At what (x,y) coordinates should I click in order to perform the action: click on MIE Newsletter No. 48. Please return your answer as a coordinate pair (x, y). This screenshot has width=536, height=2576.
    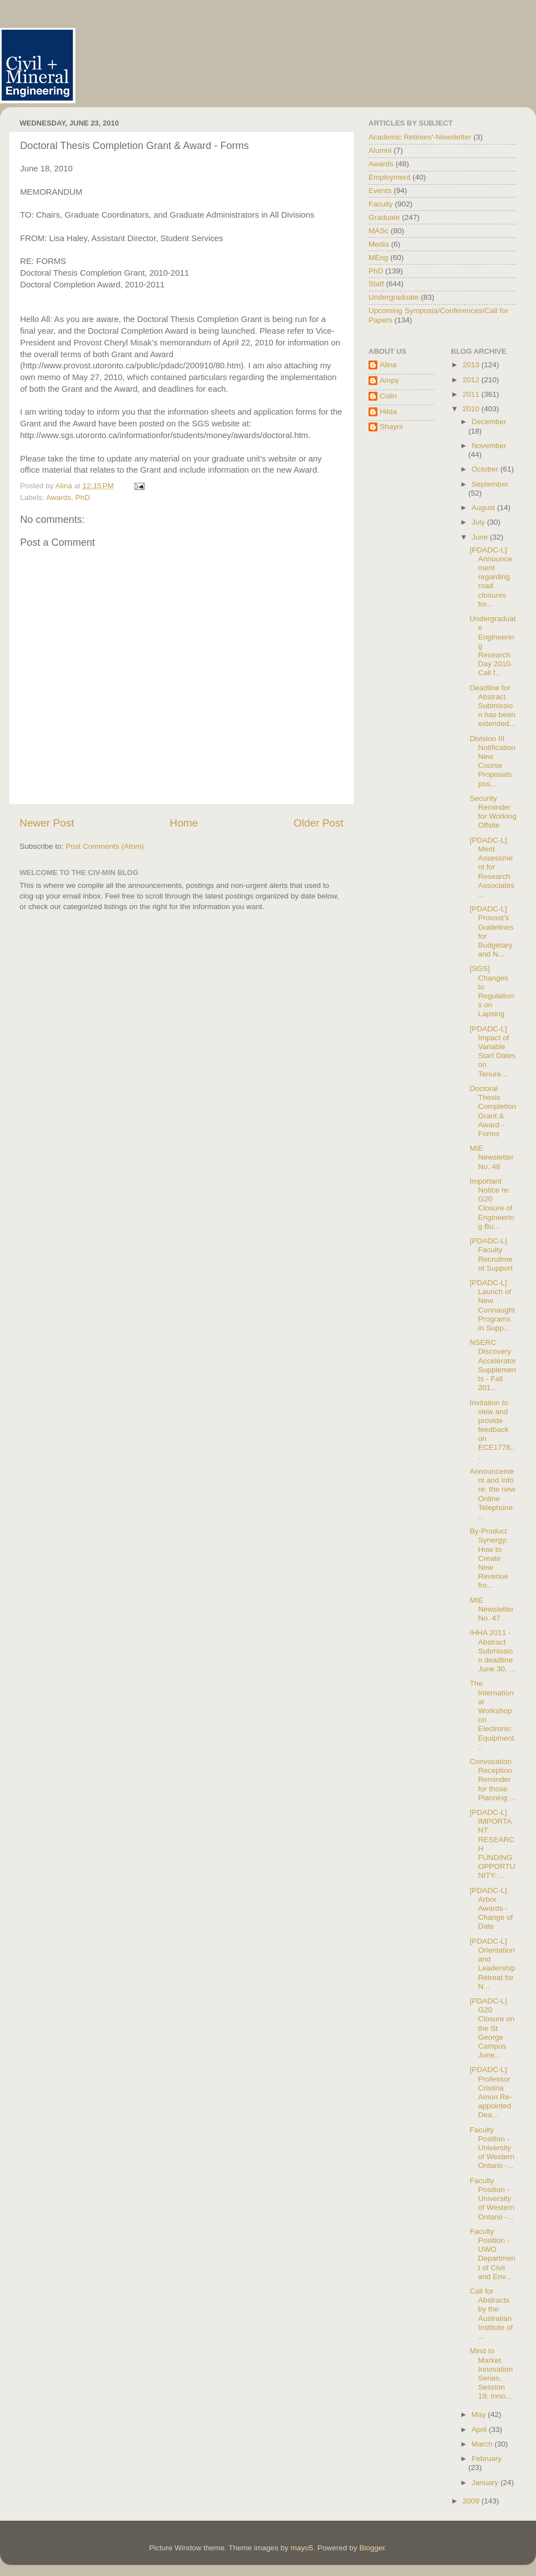
    Looking at the image, I should click on (492, 1157).